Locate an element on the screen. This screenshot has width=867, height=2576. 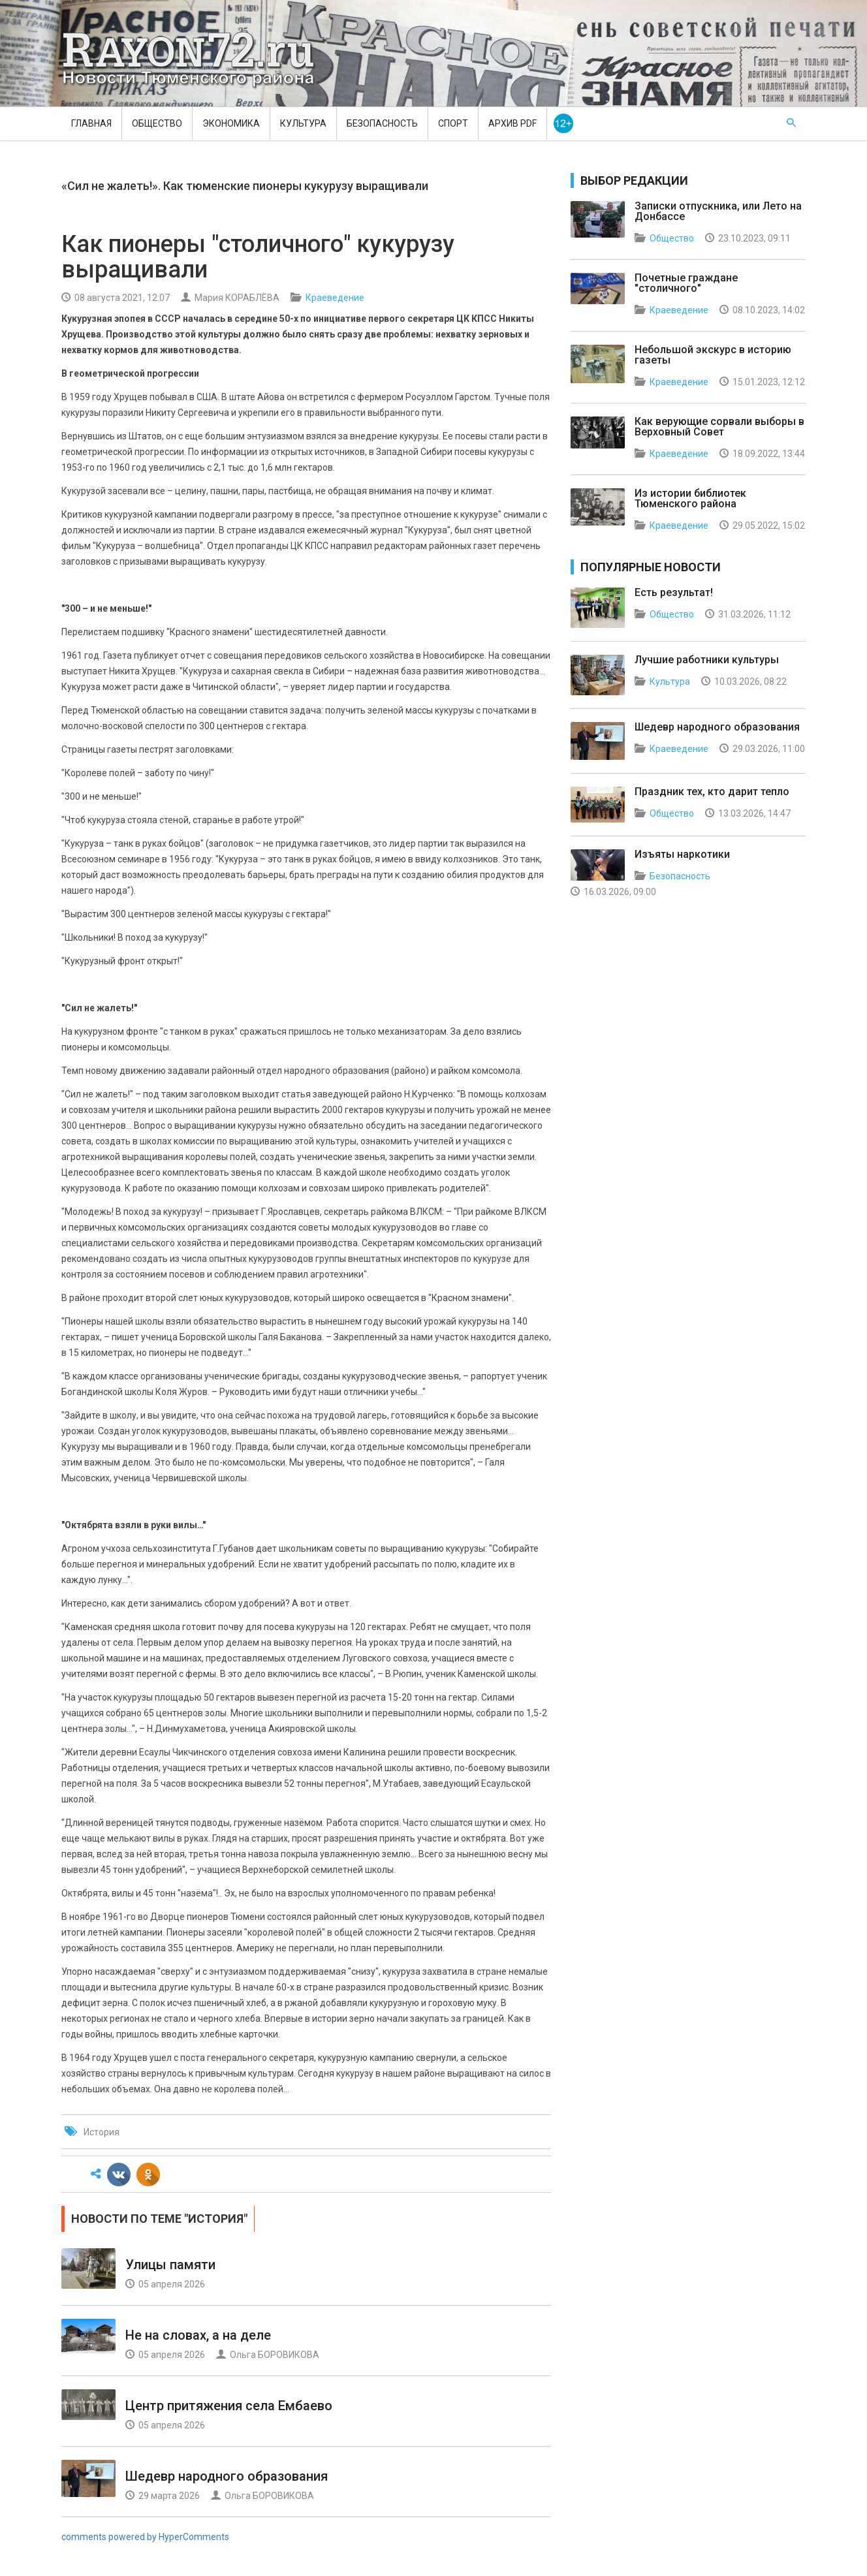
Центр притяжения села Ембаево is located at coordinates (228, 2405).